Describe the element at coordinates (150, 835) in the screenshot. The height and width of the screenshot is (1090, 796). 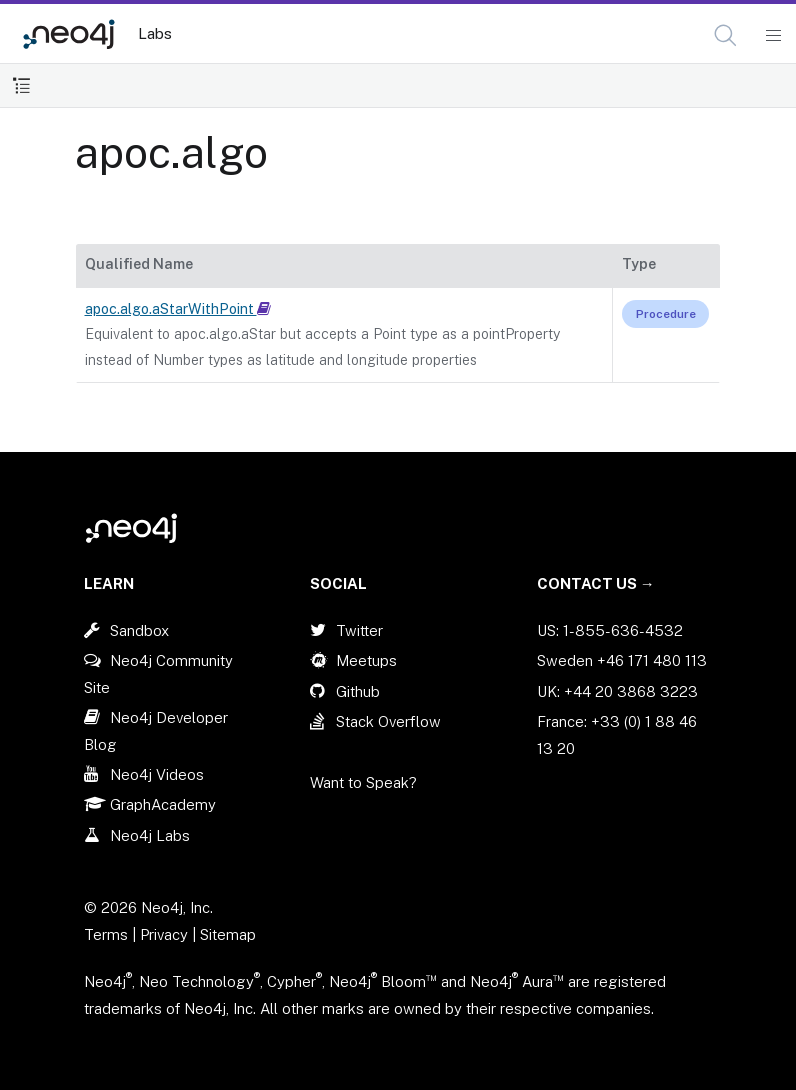
I see `Neo4j Labs` at that location.